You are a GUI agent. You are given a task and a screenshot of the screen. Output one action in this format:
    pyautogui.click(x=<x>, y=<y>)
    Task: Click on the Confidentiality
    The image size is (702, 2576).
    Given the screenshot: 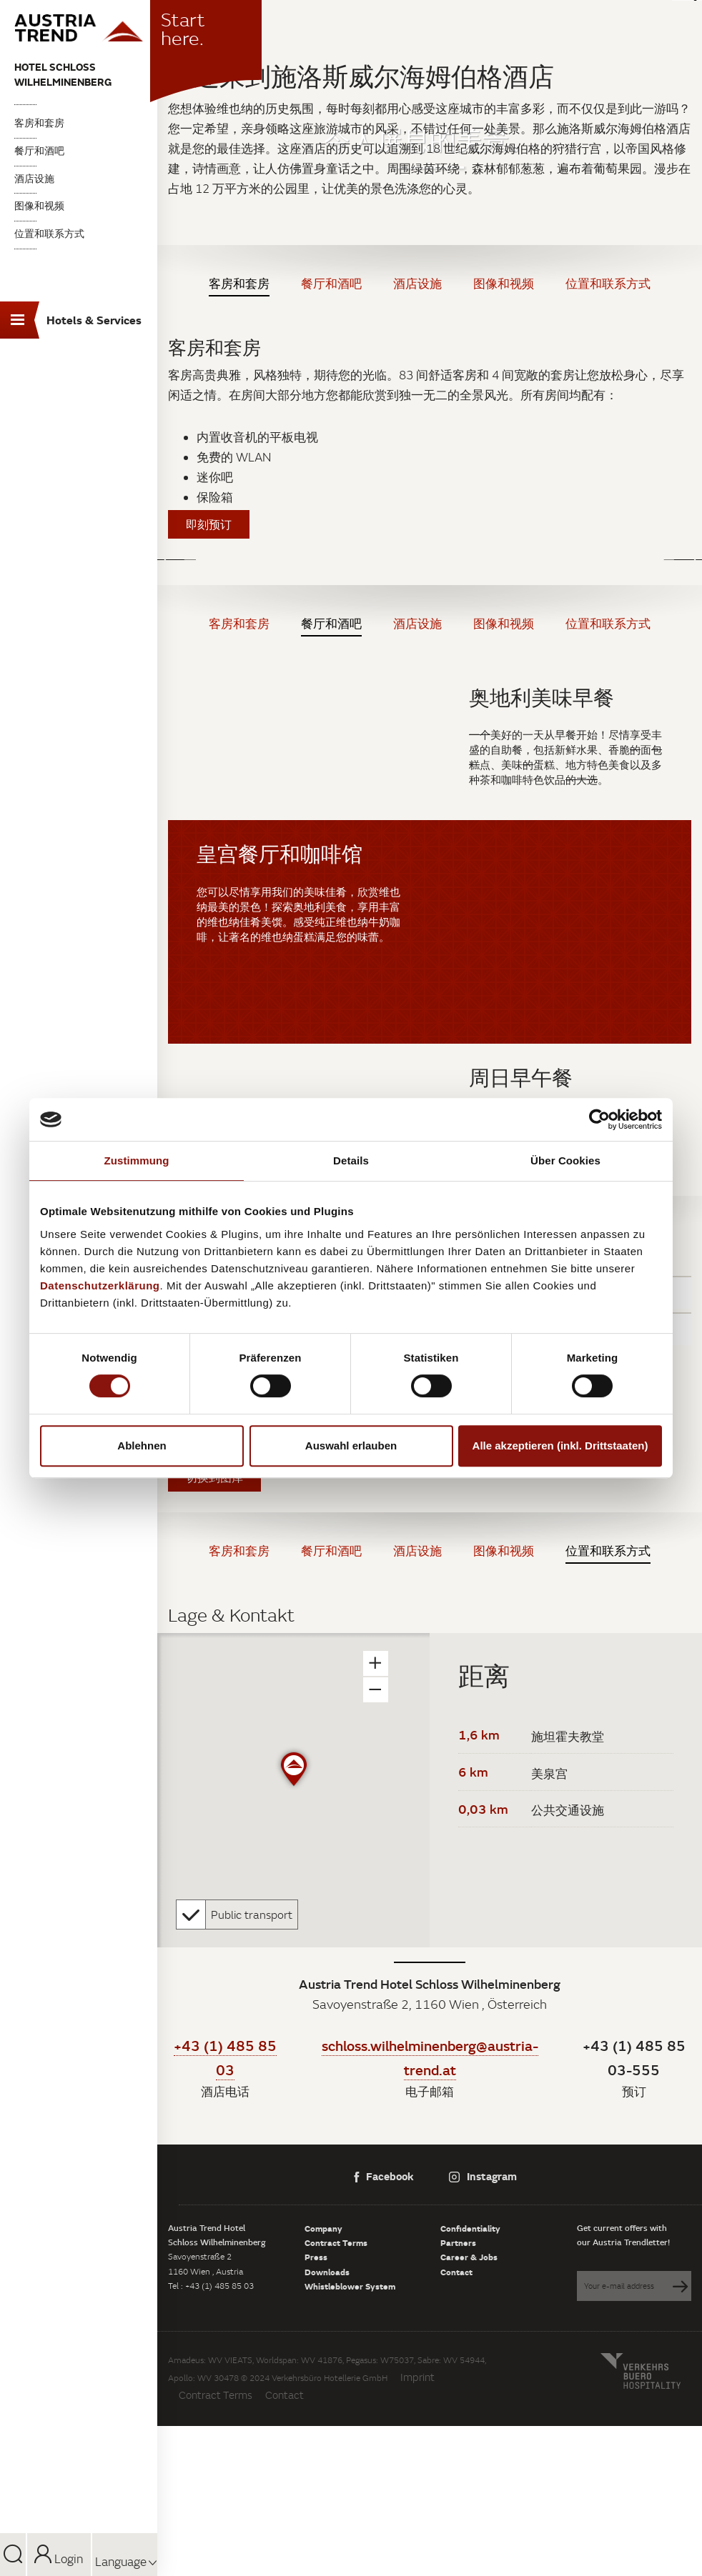 What is the action you would take?
    pyautogui.click(x=470, y=2228)
    